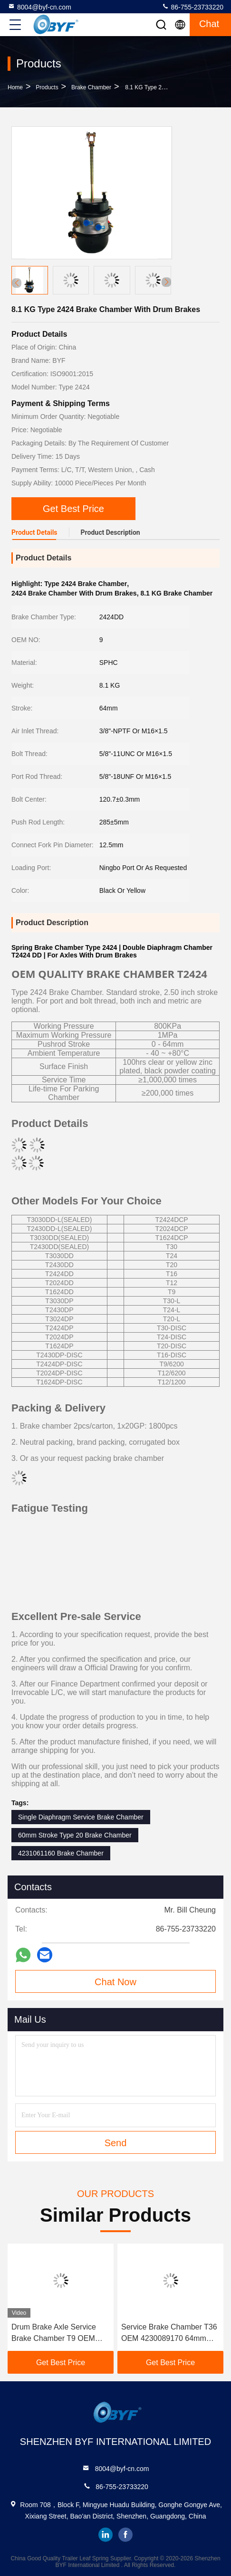 This screenshot has height=2576, width=231. I want to click on facebook, so click(125, 2535).